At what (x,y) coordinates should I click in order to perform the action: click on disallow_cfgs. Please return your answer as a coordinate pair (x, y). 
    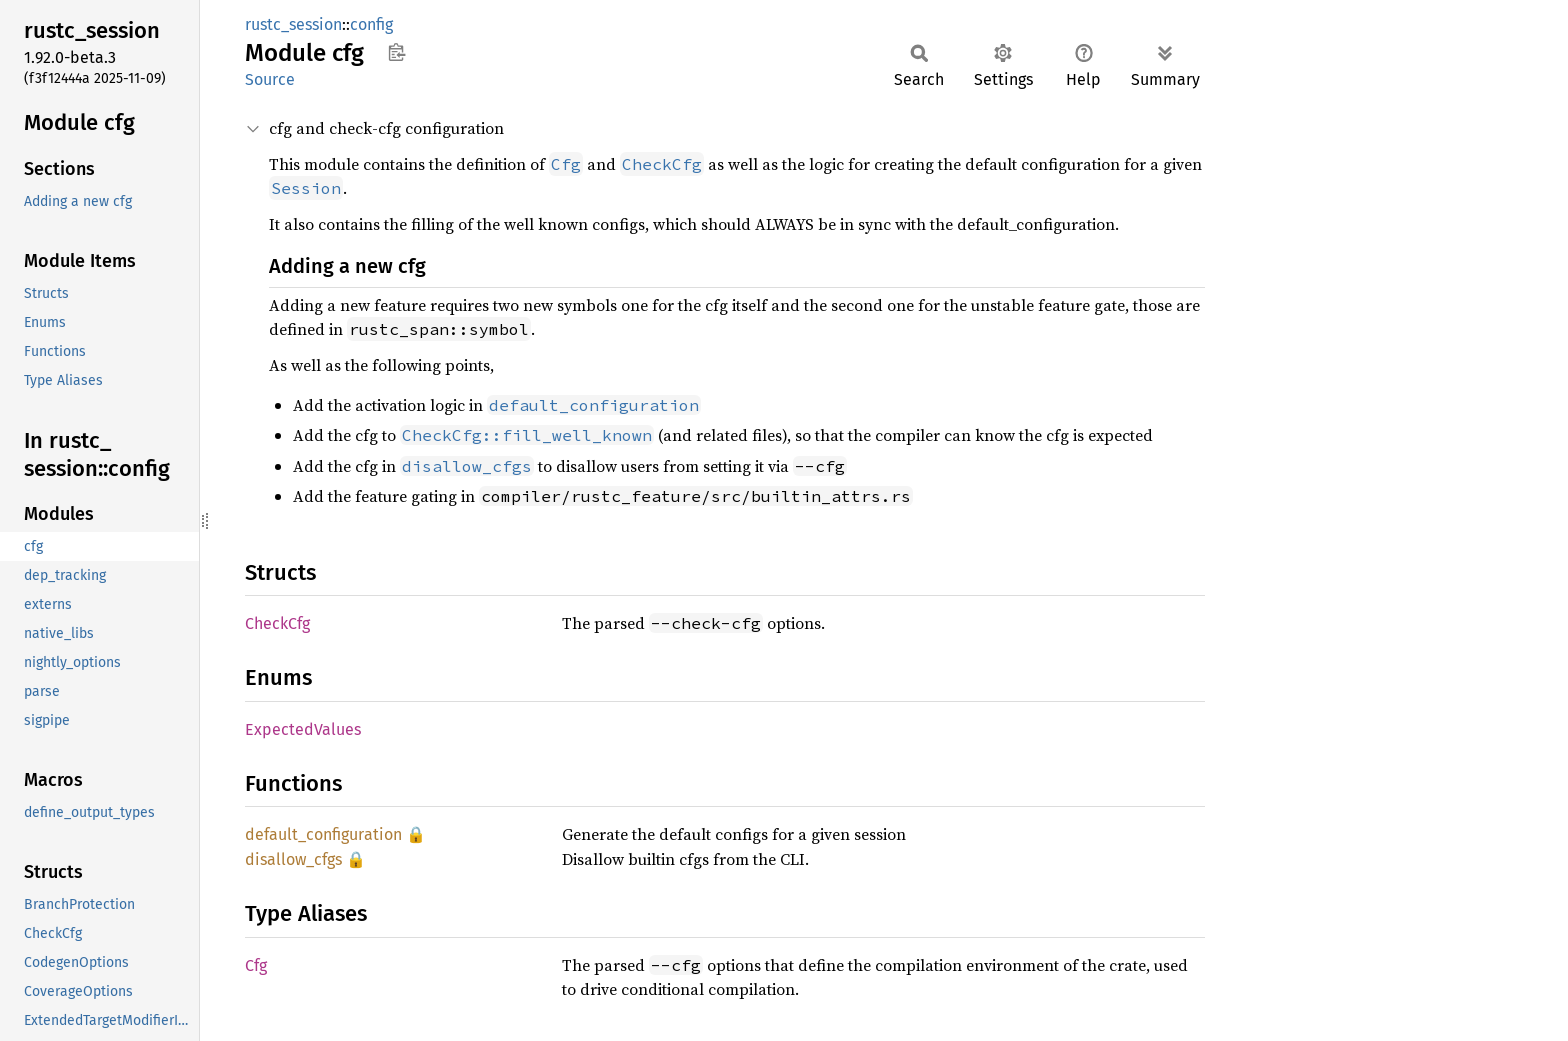
    Looking at the image, I should click on (293, 859).